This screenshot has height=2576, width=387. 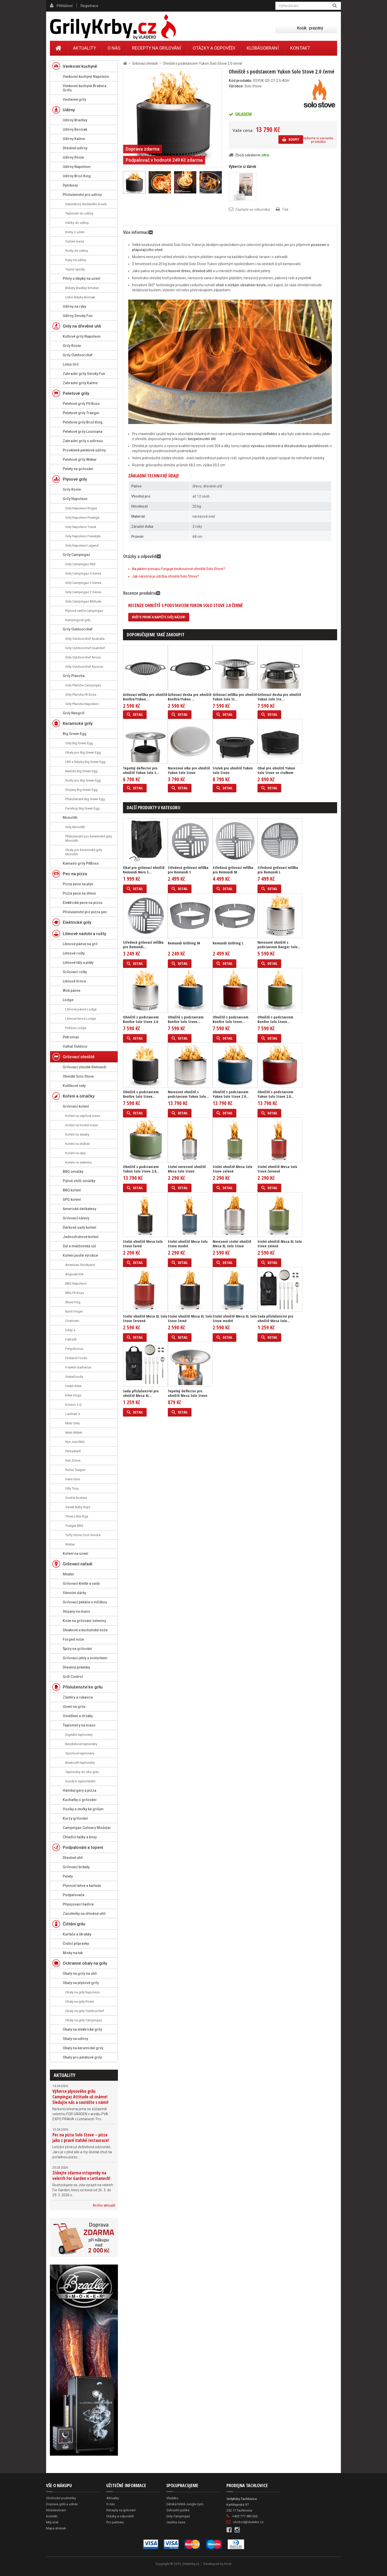 What do you see at coordinates (74, 676) in the screenshot?
I see `Grily Plancha` at bounding box center [74, 676].